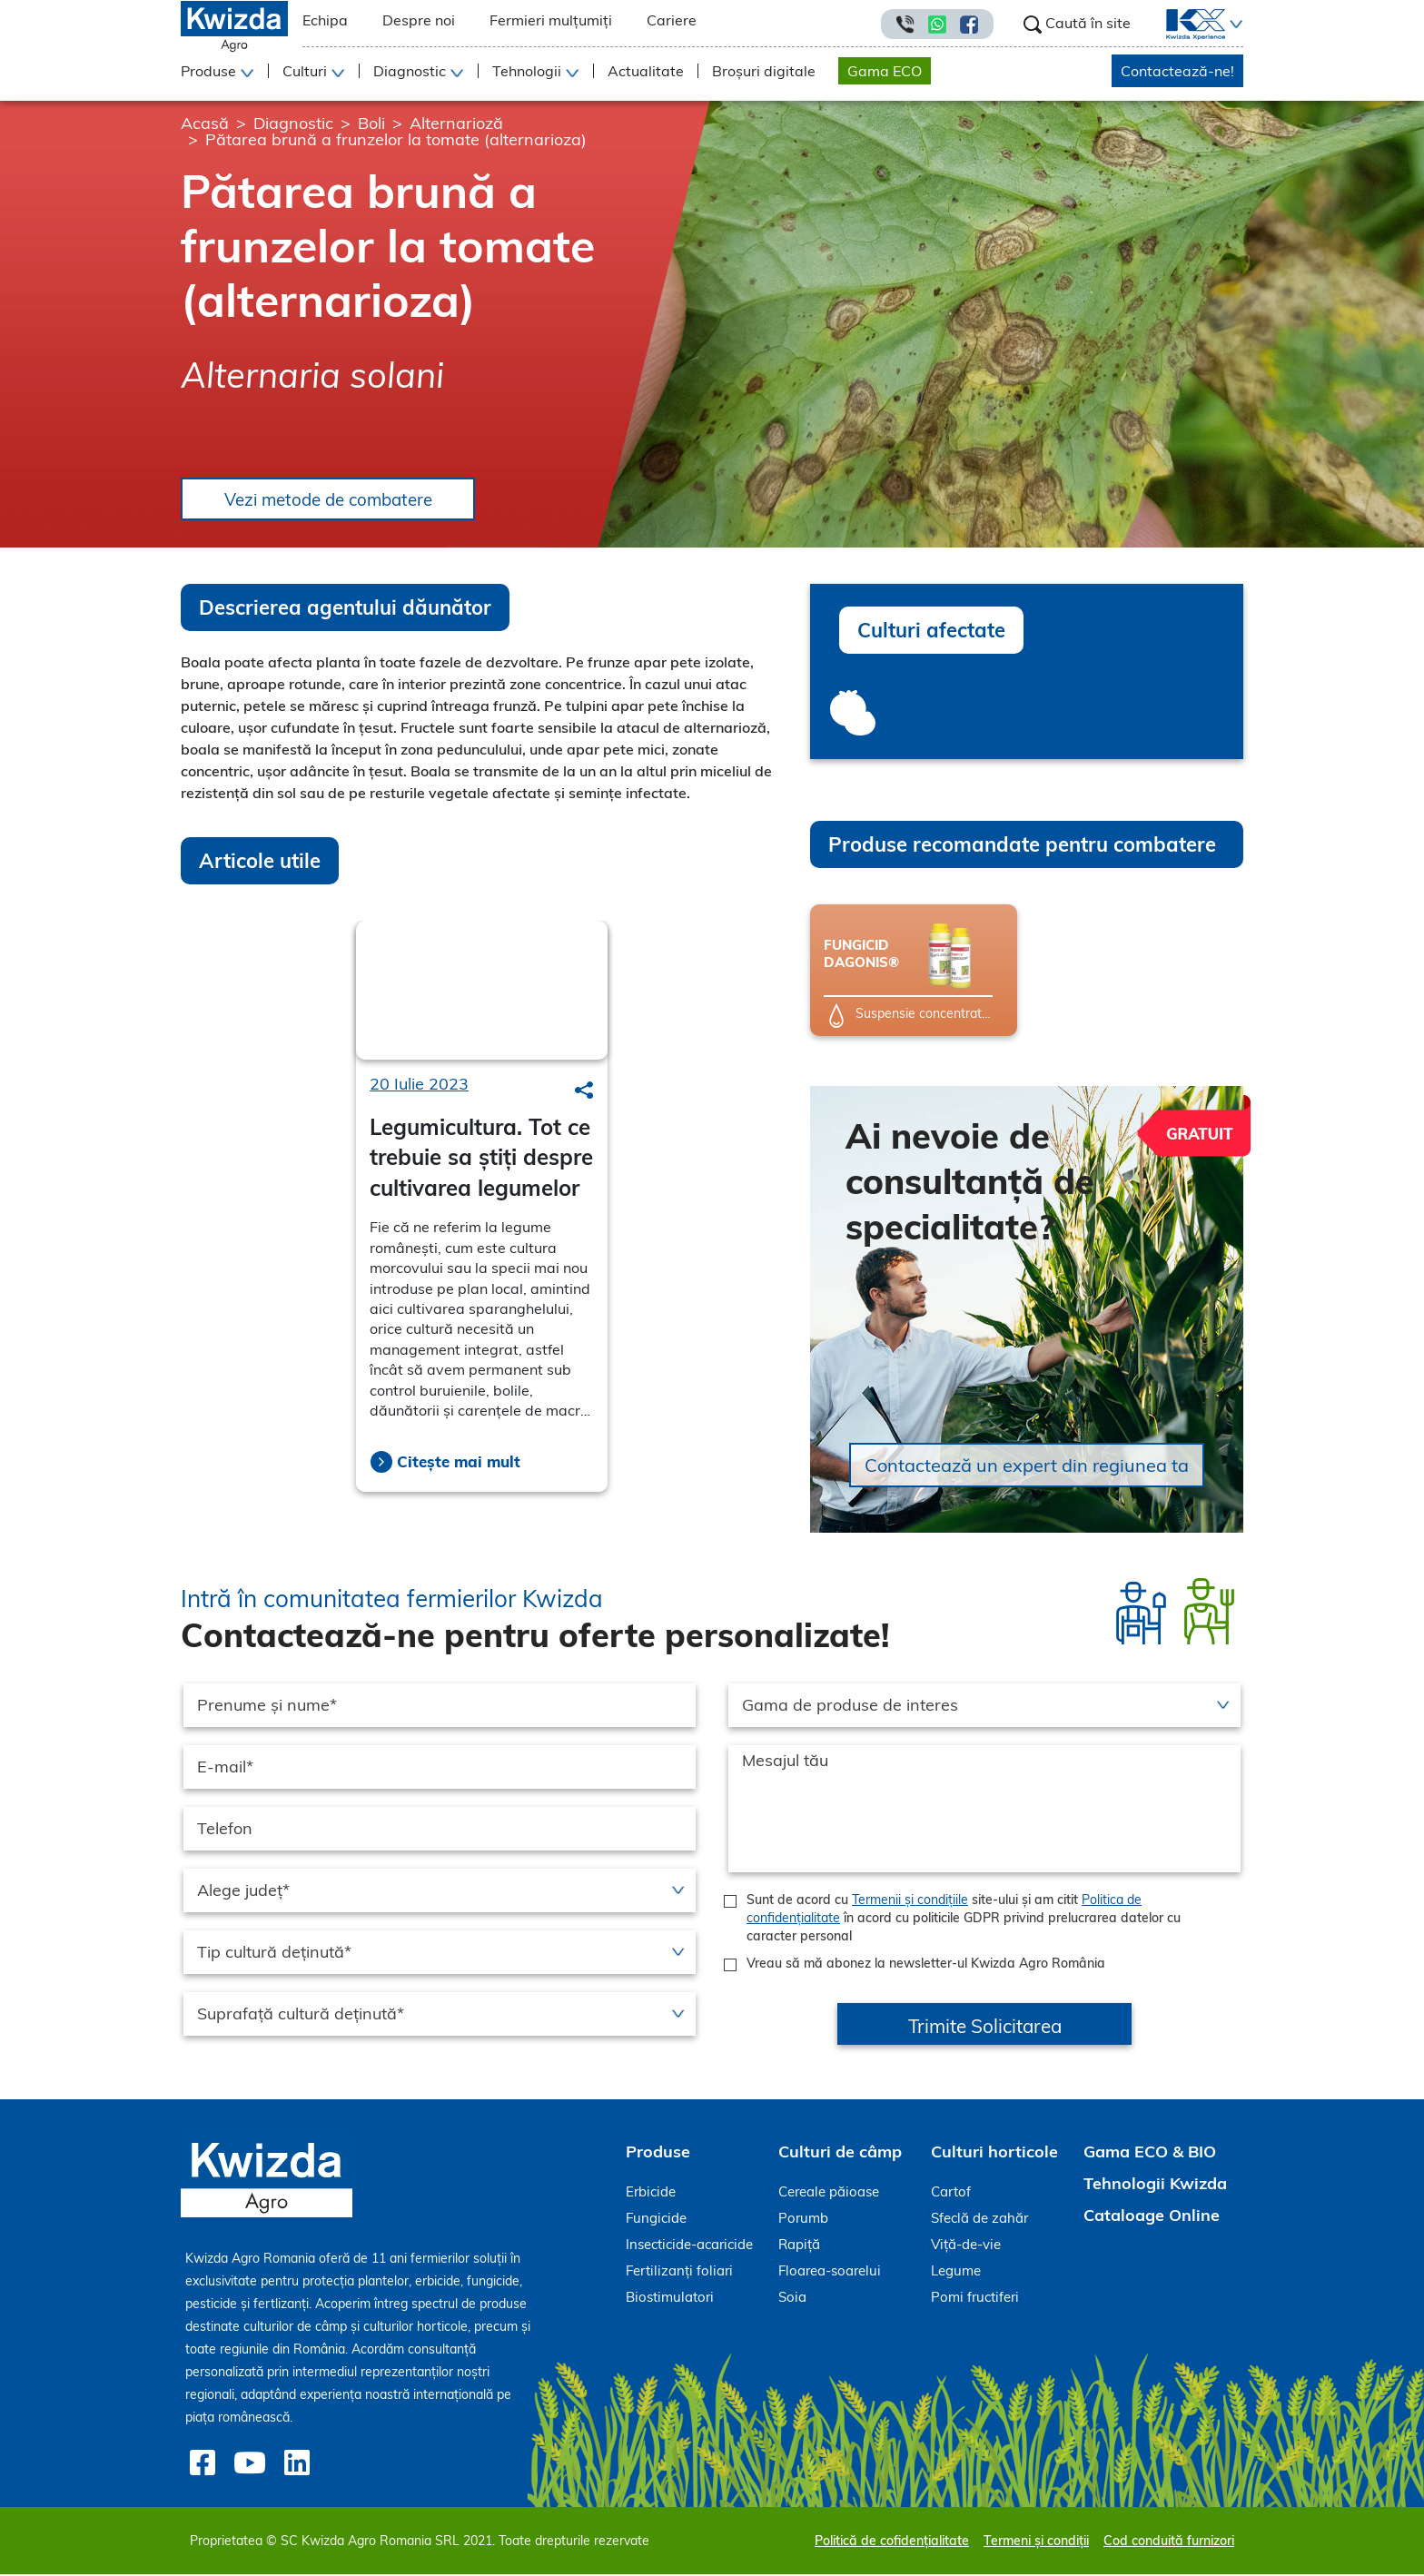  What do you see at coordinates (803, 2219) in the screenshot?
I see `Porumb [menuitem]` at bounding box center [803, 2219].